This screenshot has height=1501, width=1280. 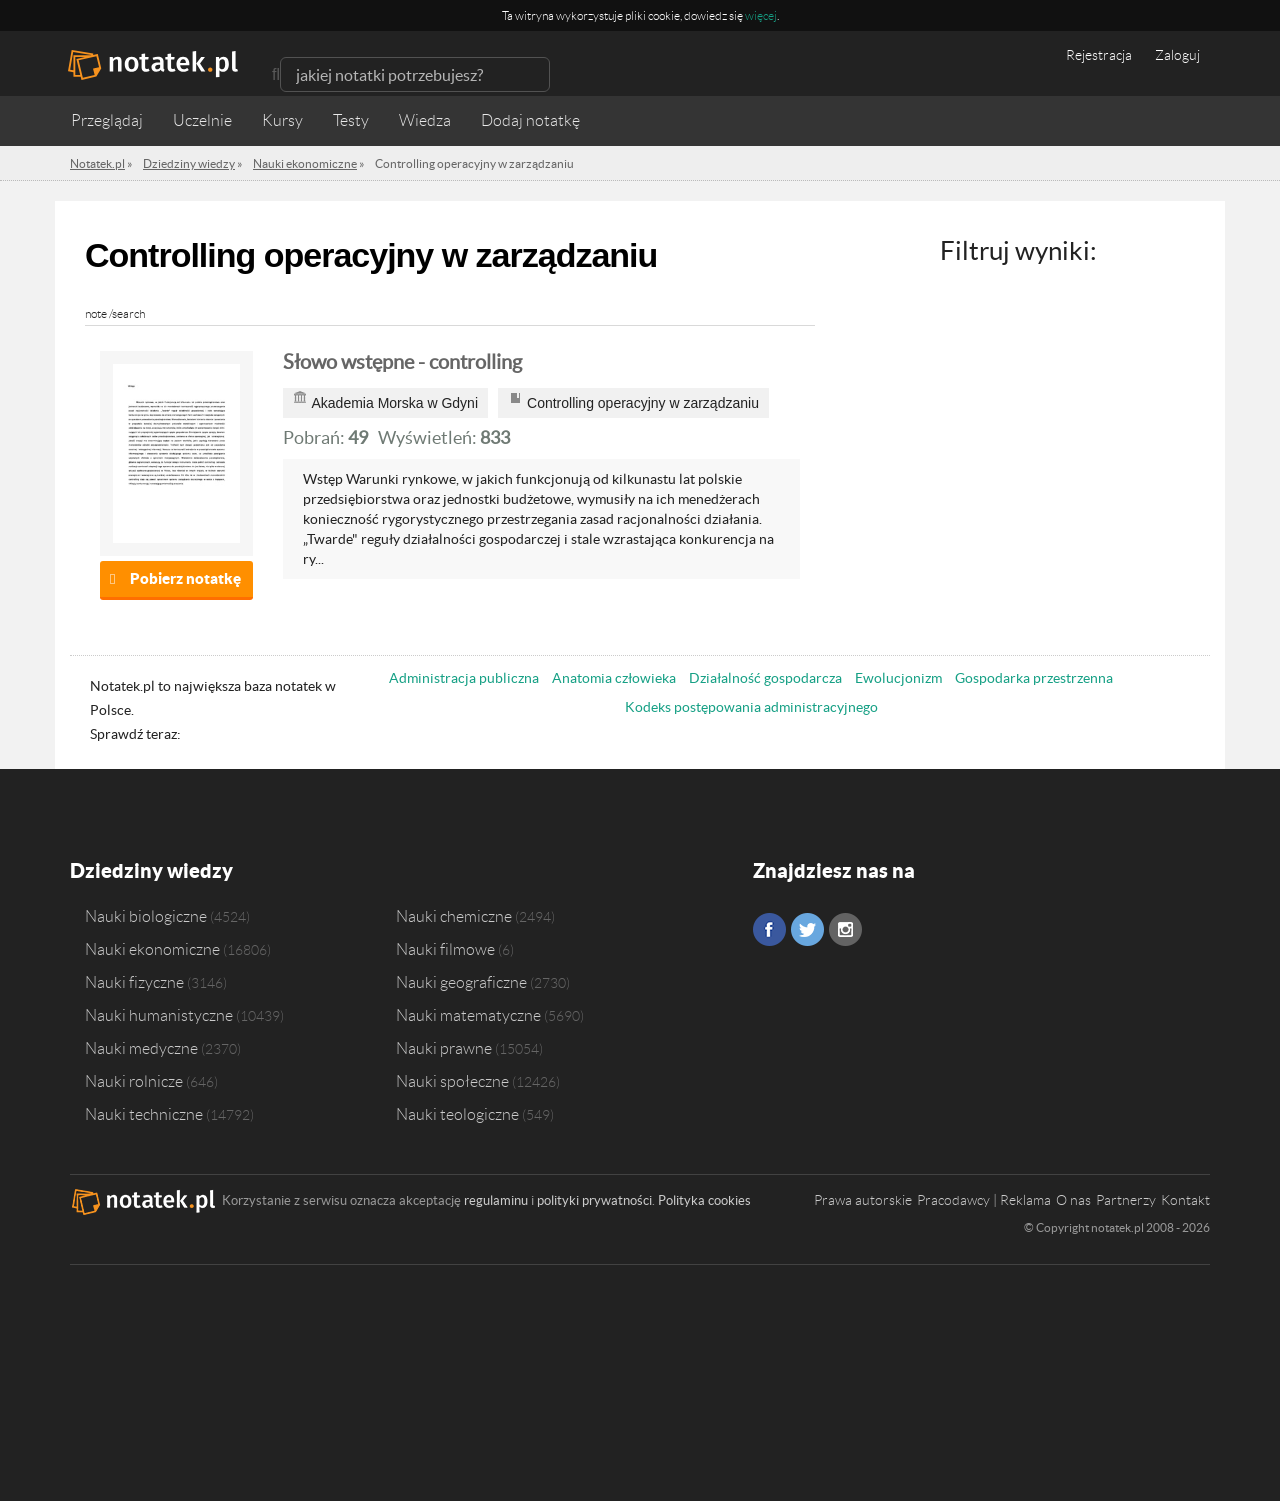 I want to click on Nauki rolnicze, so click(x=134, y=1081).